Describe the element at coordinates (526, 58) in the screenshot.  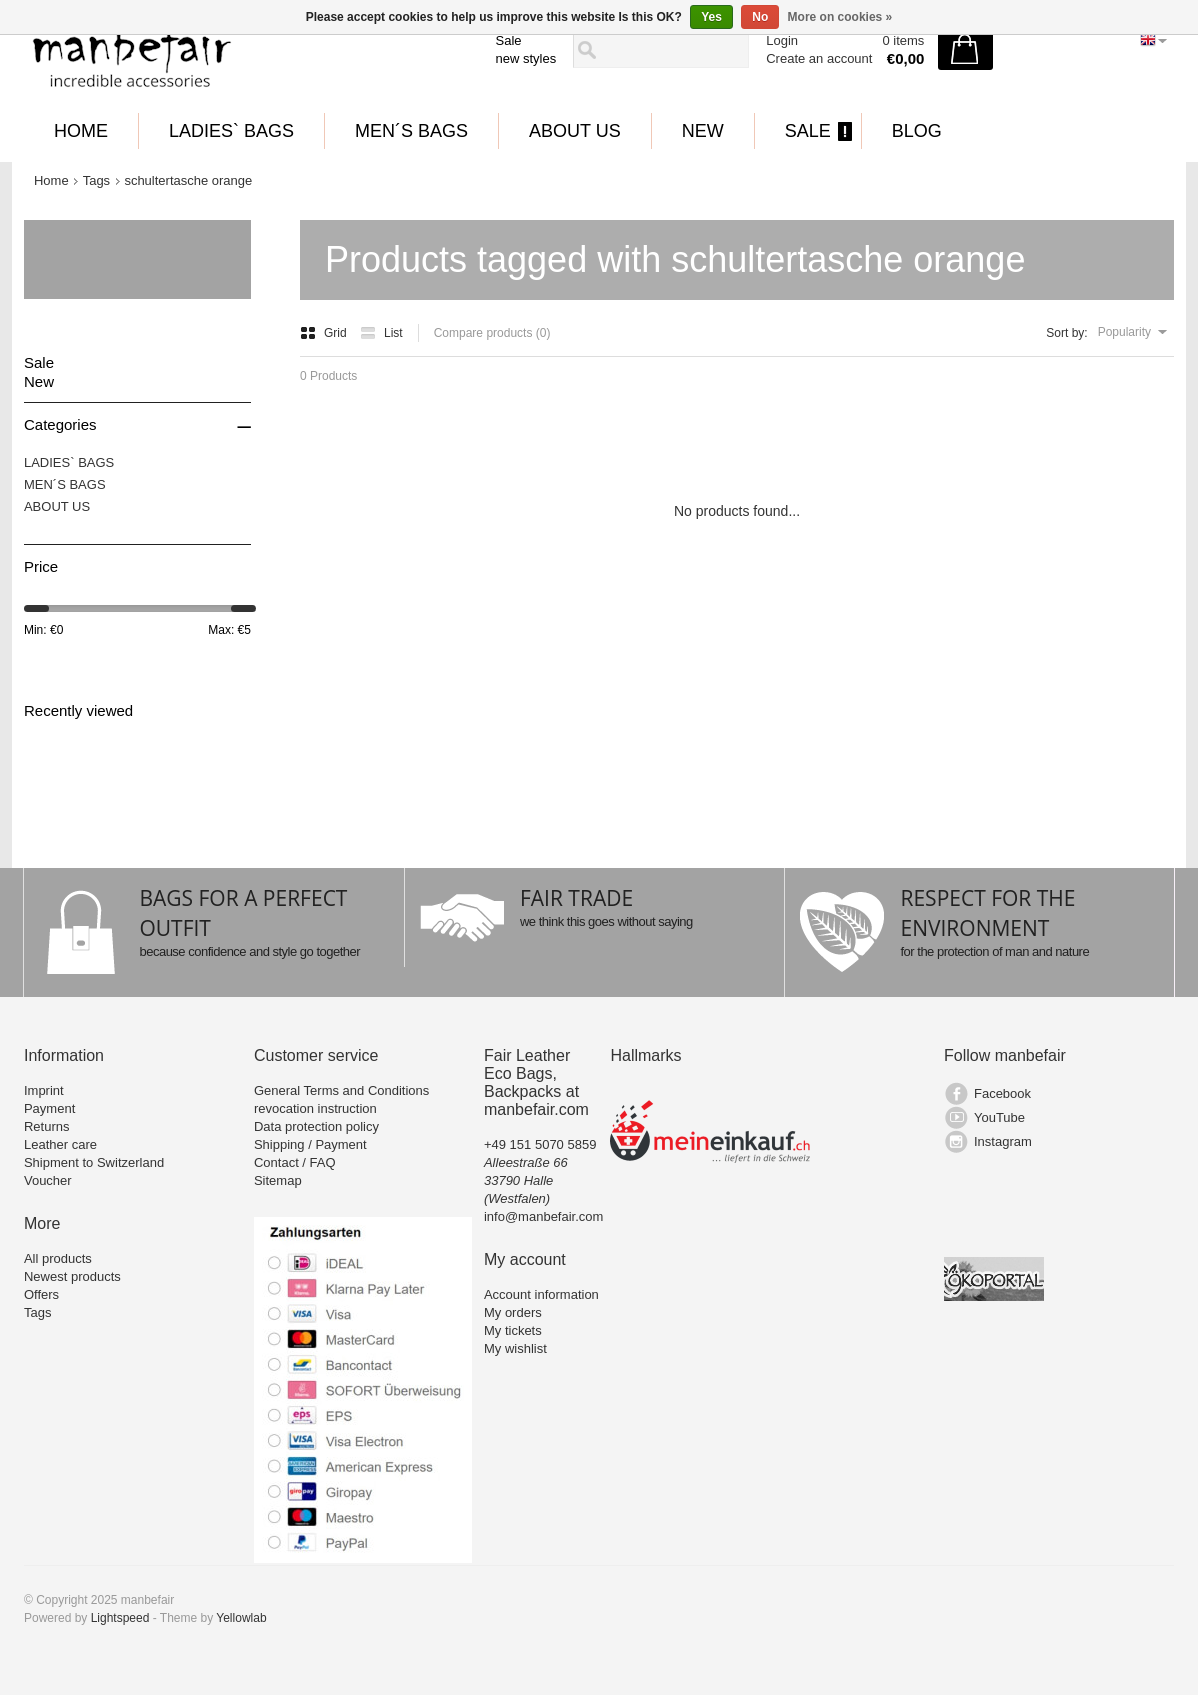
I see `new styles` at that location.